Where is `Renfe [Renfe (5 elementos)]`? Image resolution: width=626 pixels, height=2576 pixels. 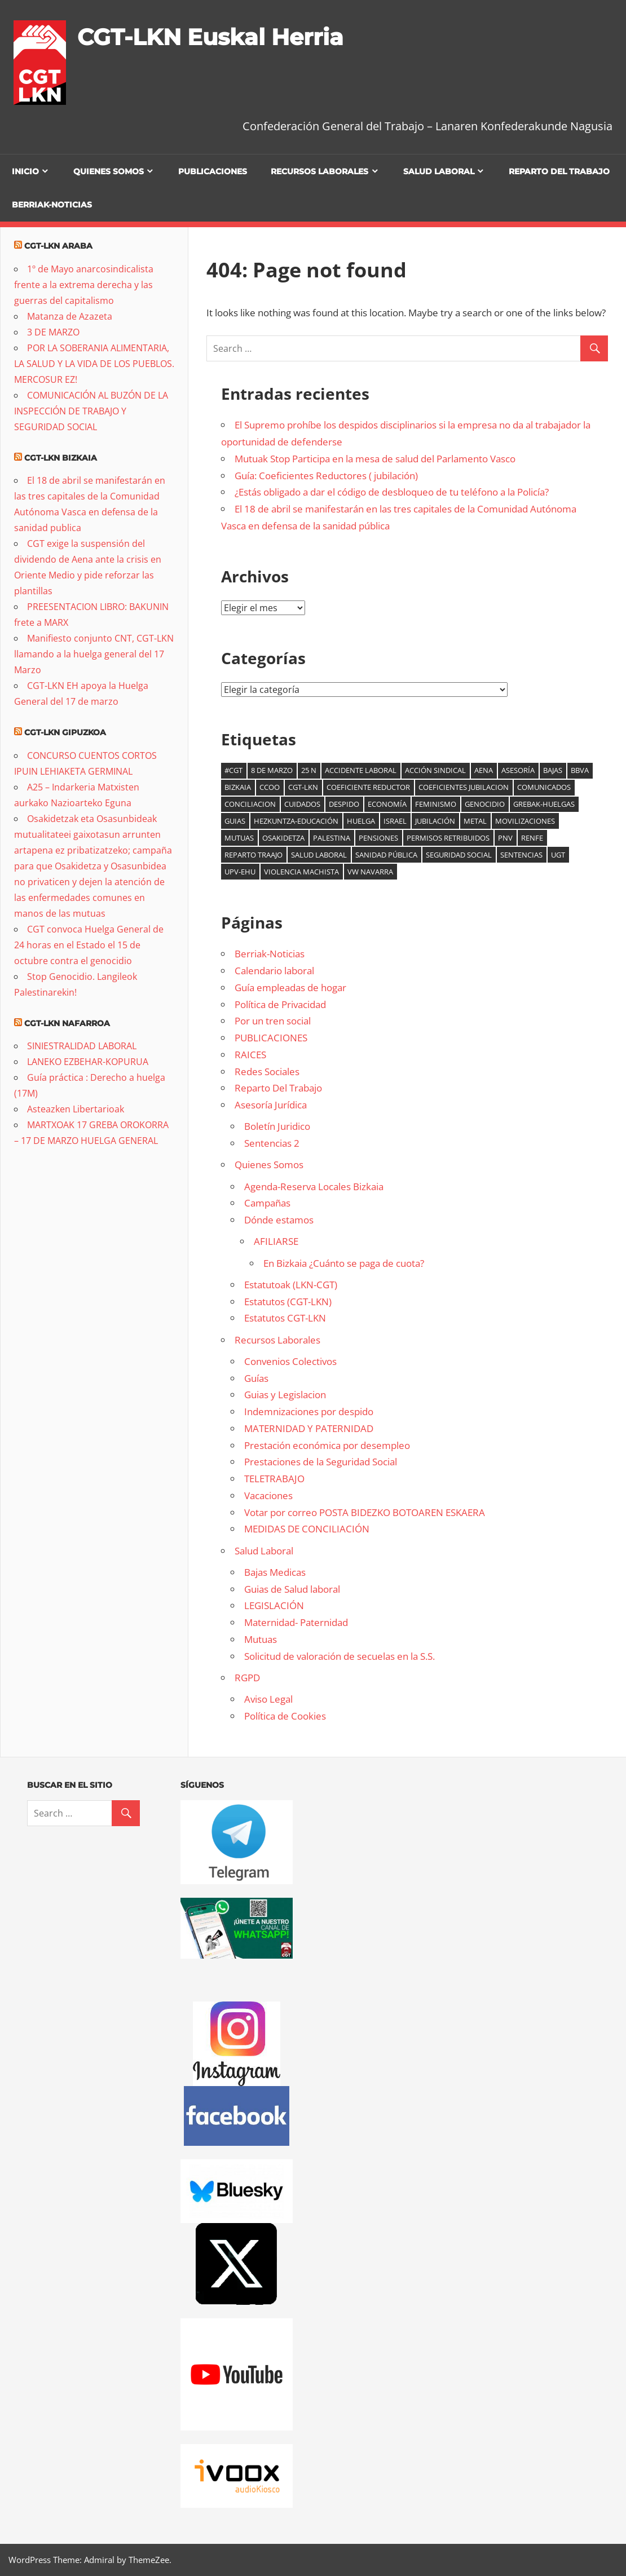
Renfe [Renfe (5 elementos)] is located at coordinates (532, 838).